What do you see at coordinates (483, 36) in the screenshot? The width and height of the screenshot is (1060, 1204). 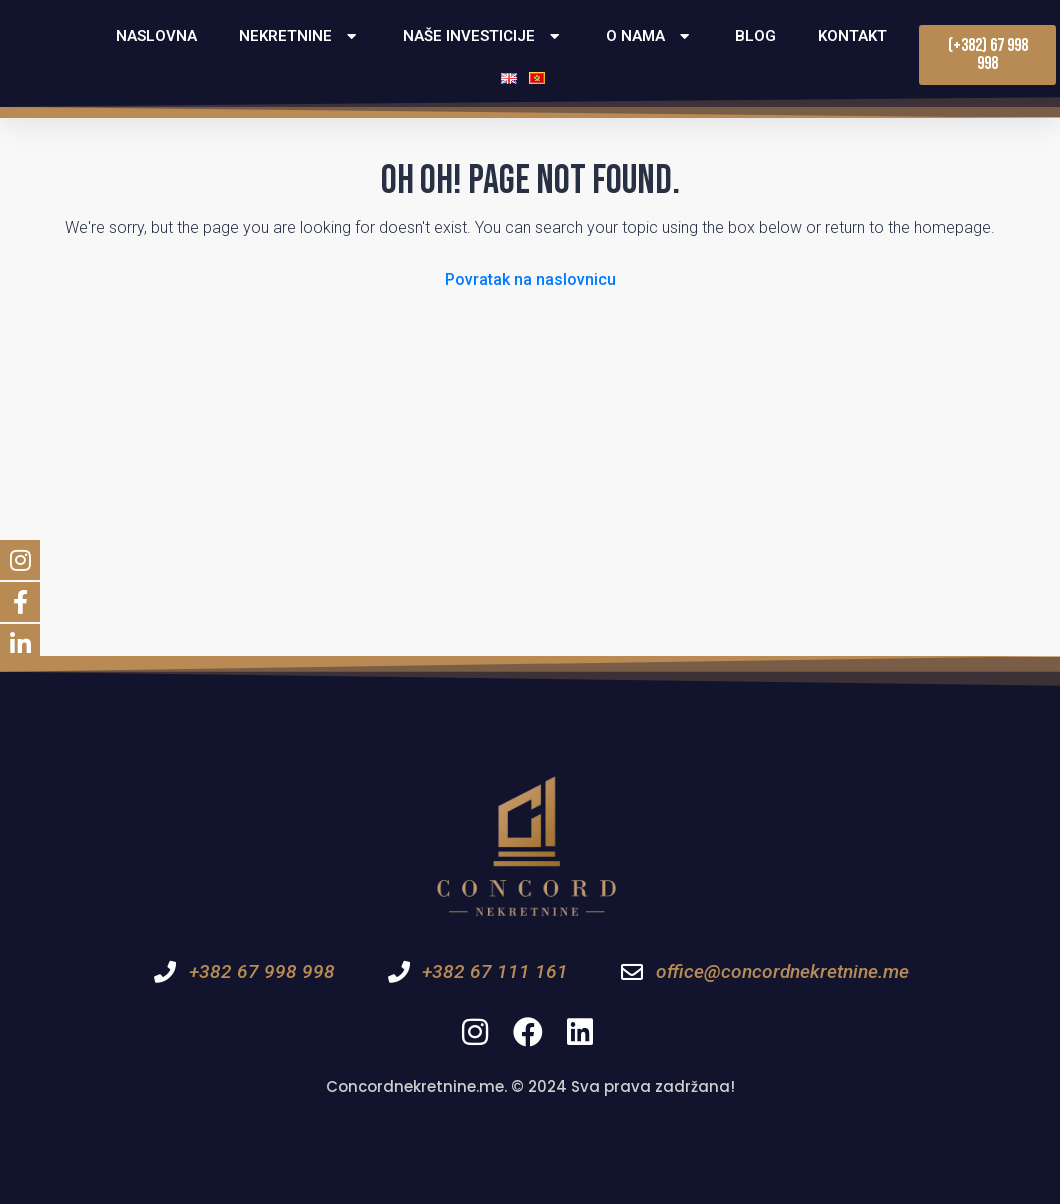 I see `Naše investicije` at bounding box center [483, 36].